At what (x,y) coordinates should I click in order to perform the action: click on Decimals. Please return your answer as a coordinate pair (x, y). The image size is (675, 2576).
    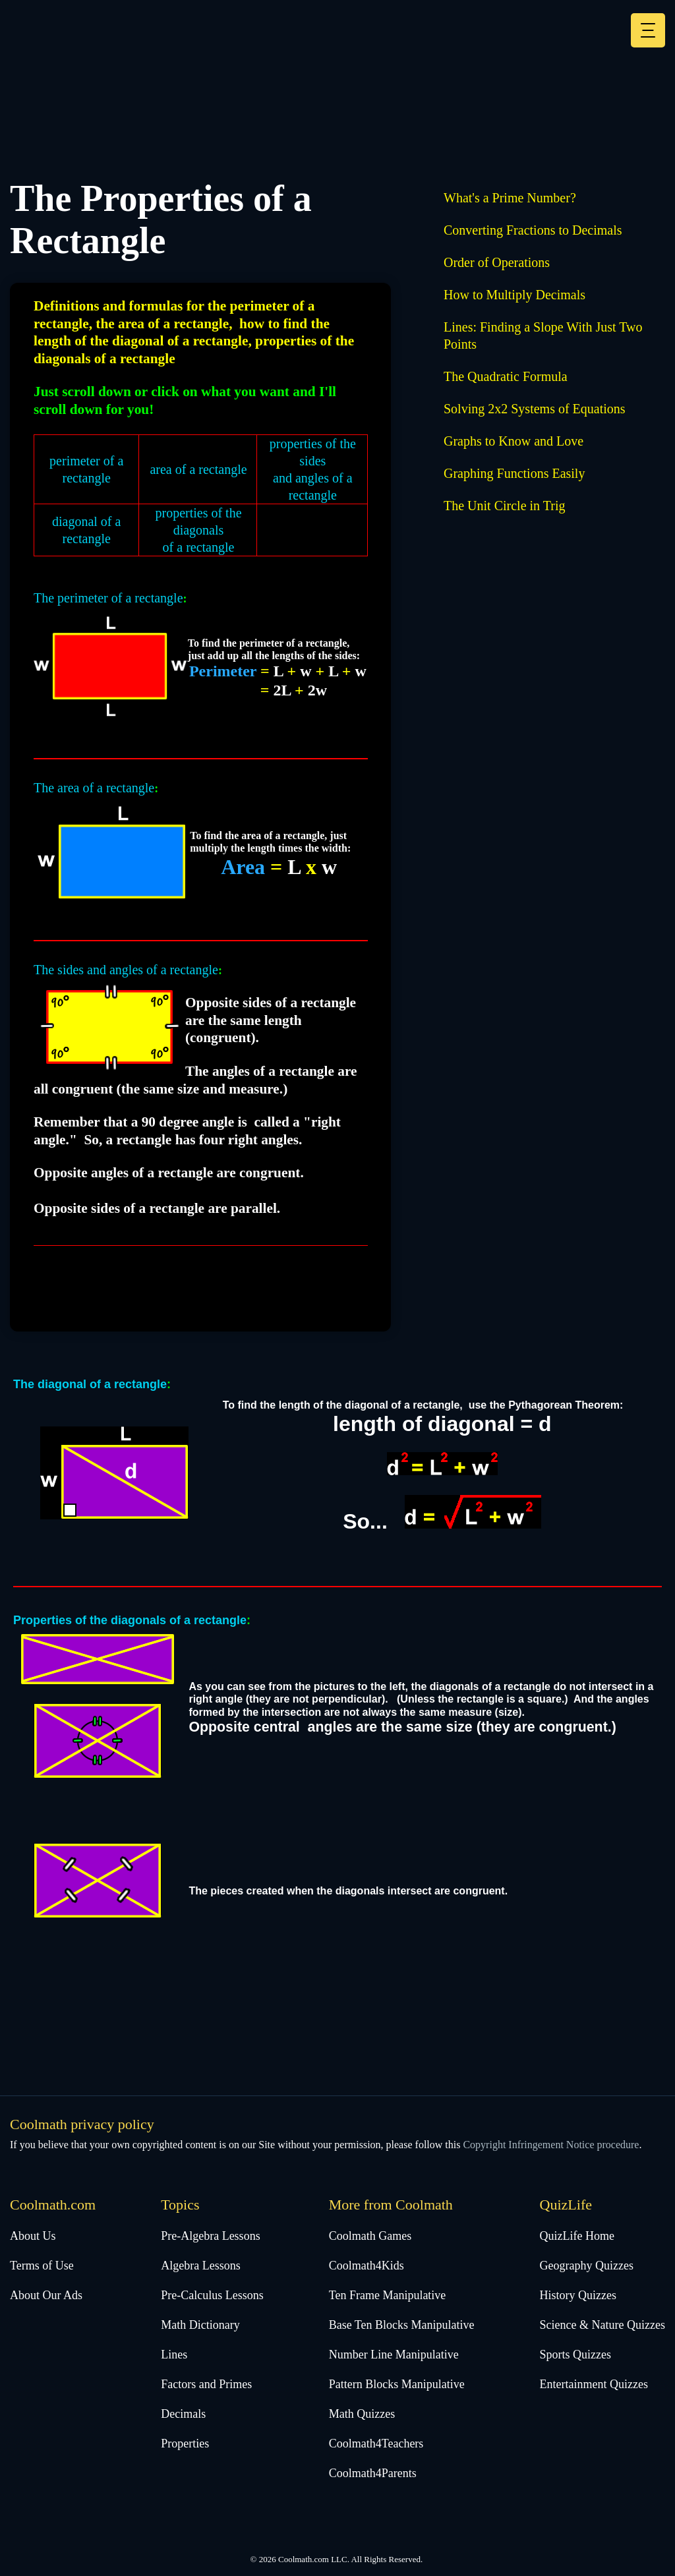
    Looking at the image, I should click on (183, 2413).